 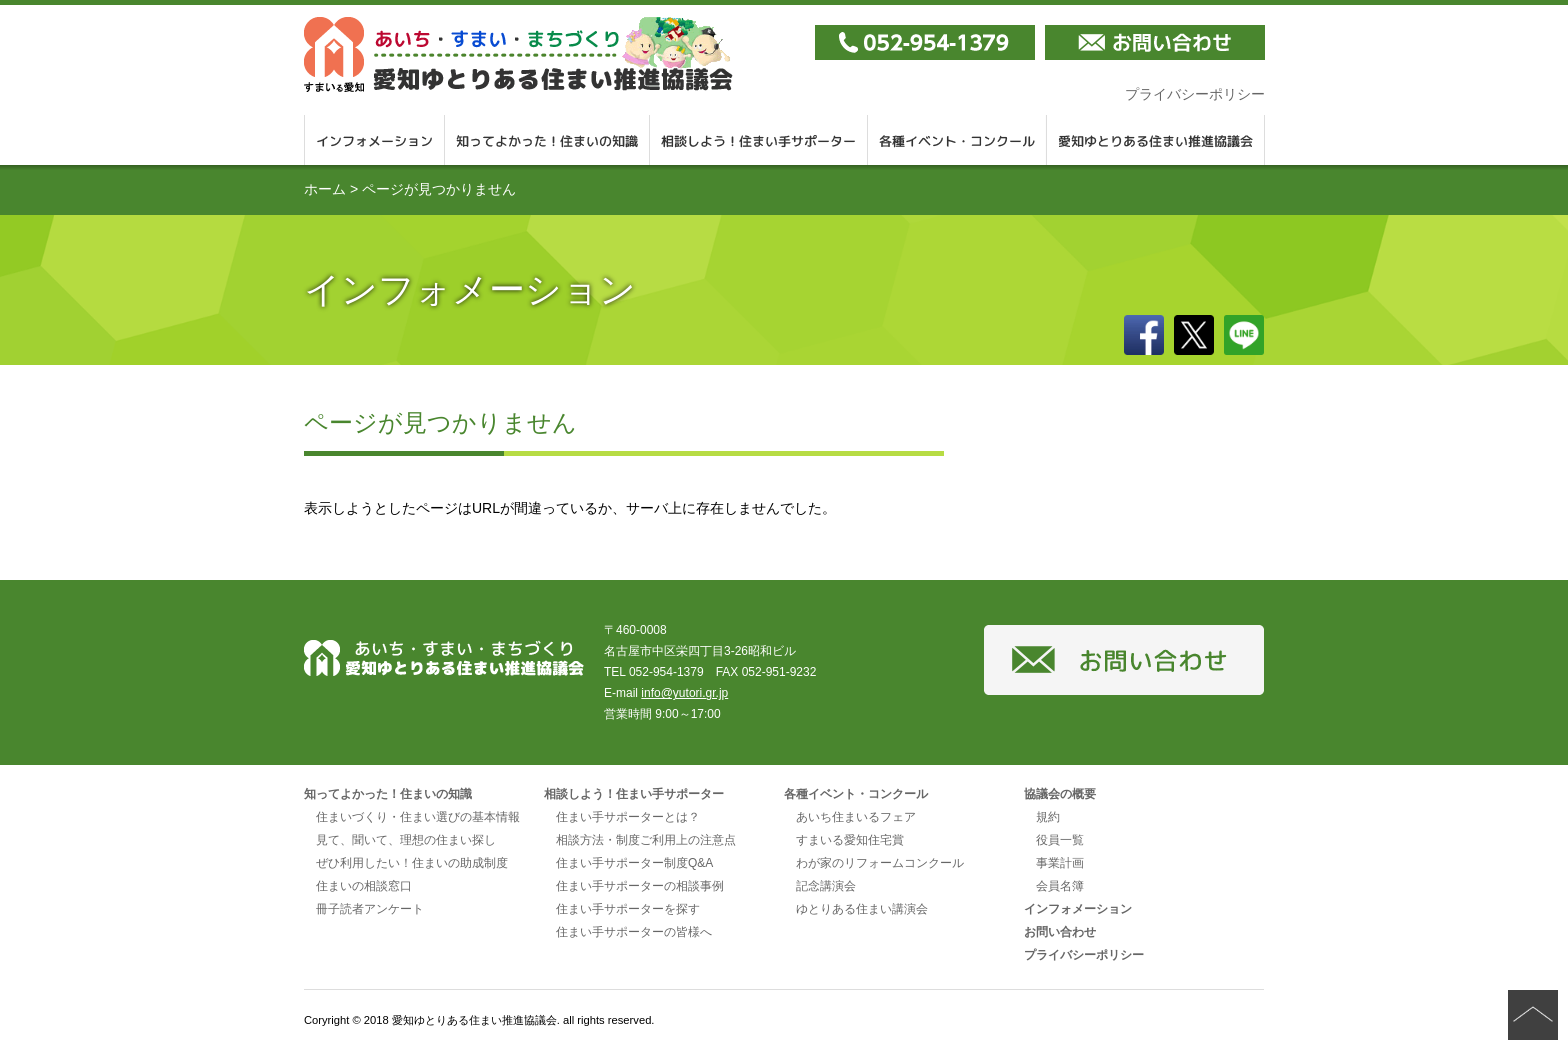 I want to click on 各種イベント・コンクール, so click(x=957, y=140).